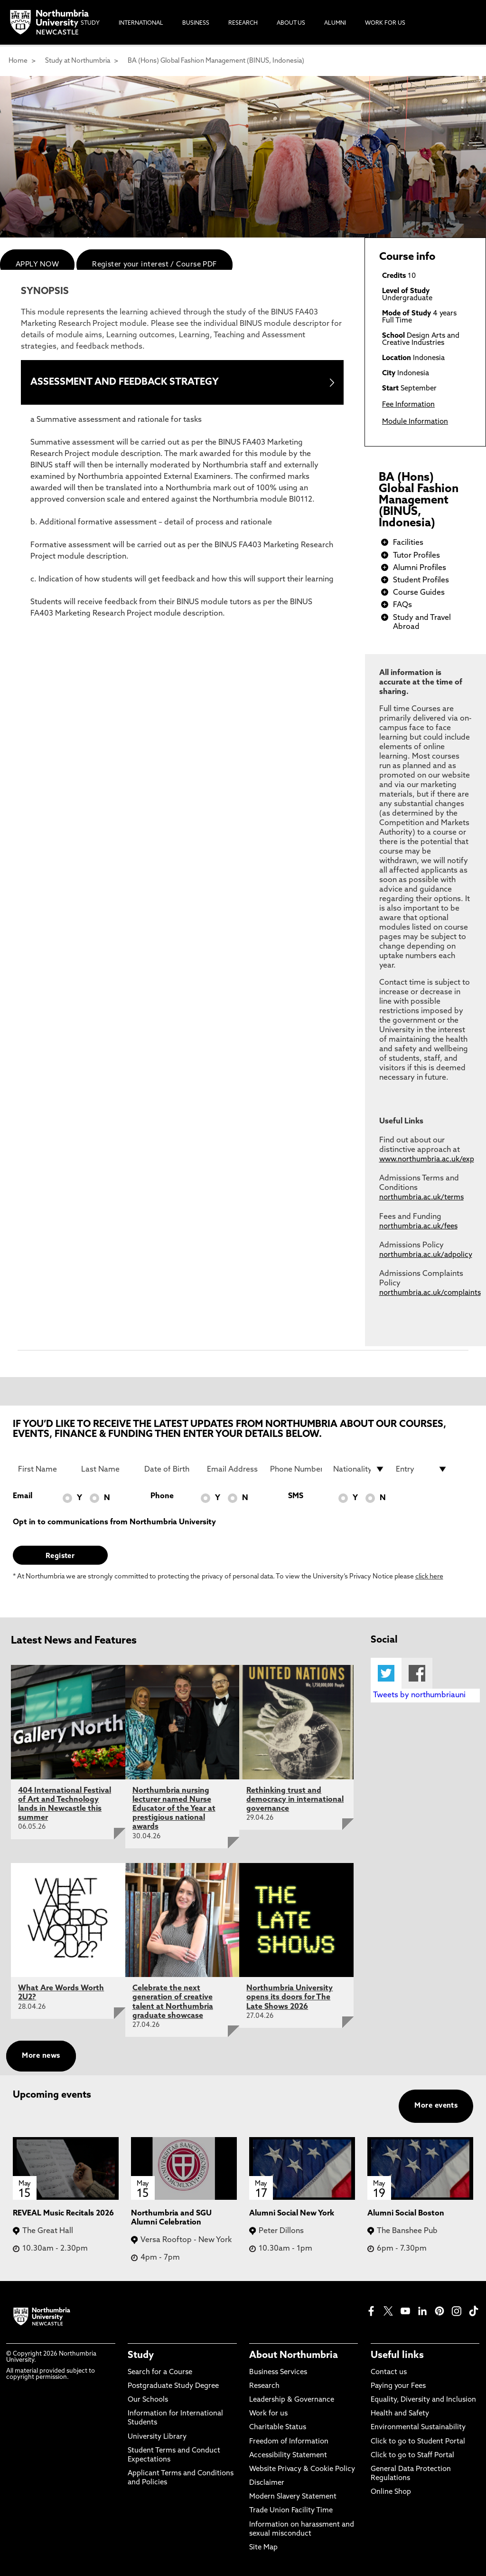  I want to click on Tutor Profiles, so click(416, 556).